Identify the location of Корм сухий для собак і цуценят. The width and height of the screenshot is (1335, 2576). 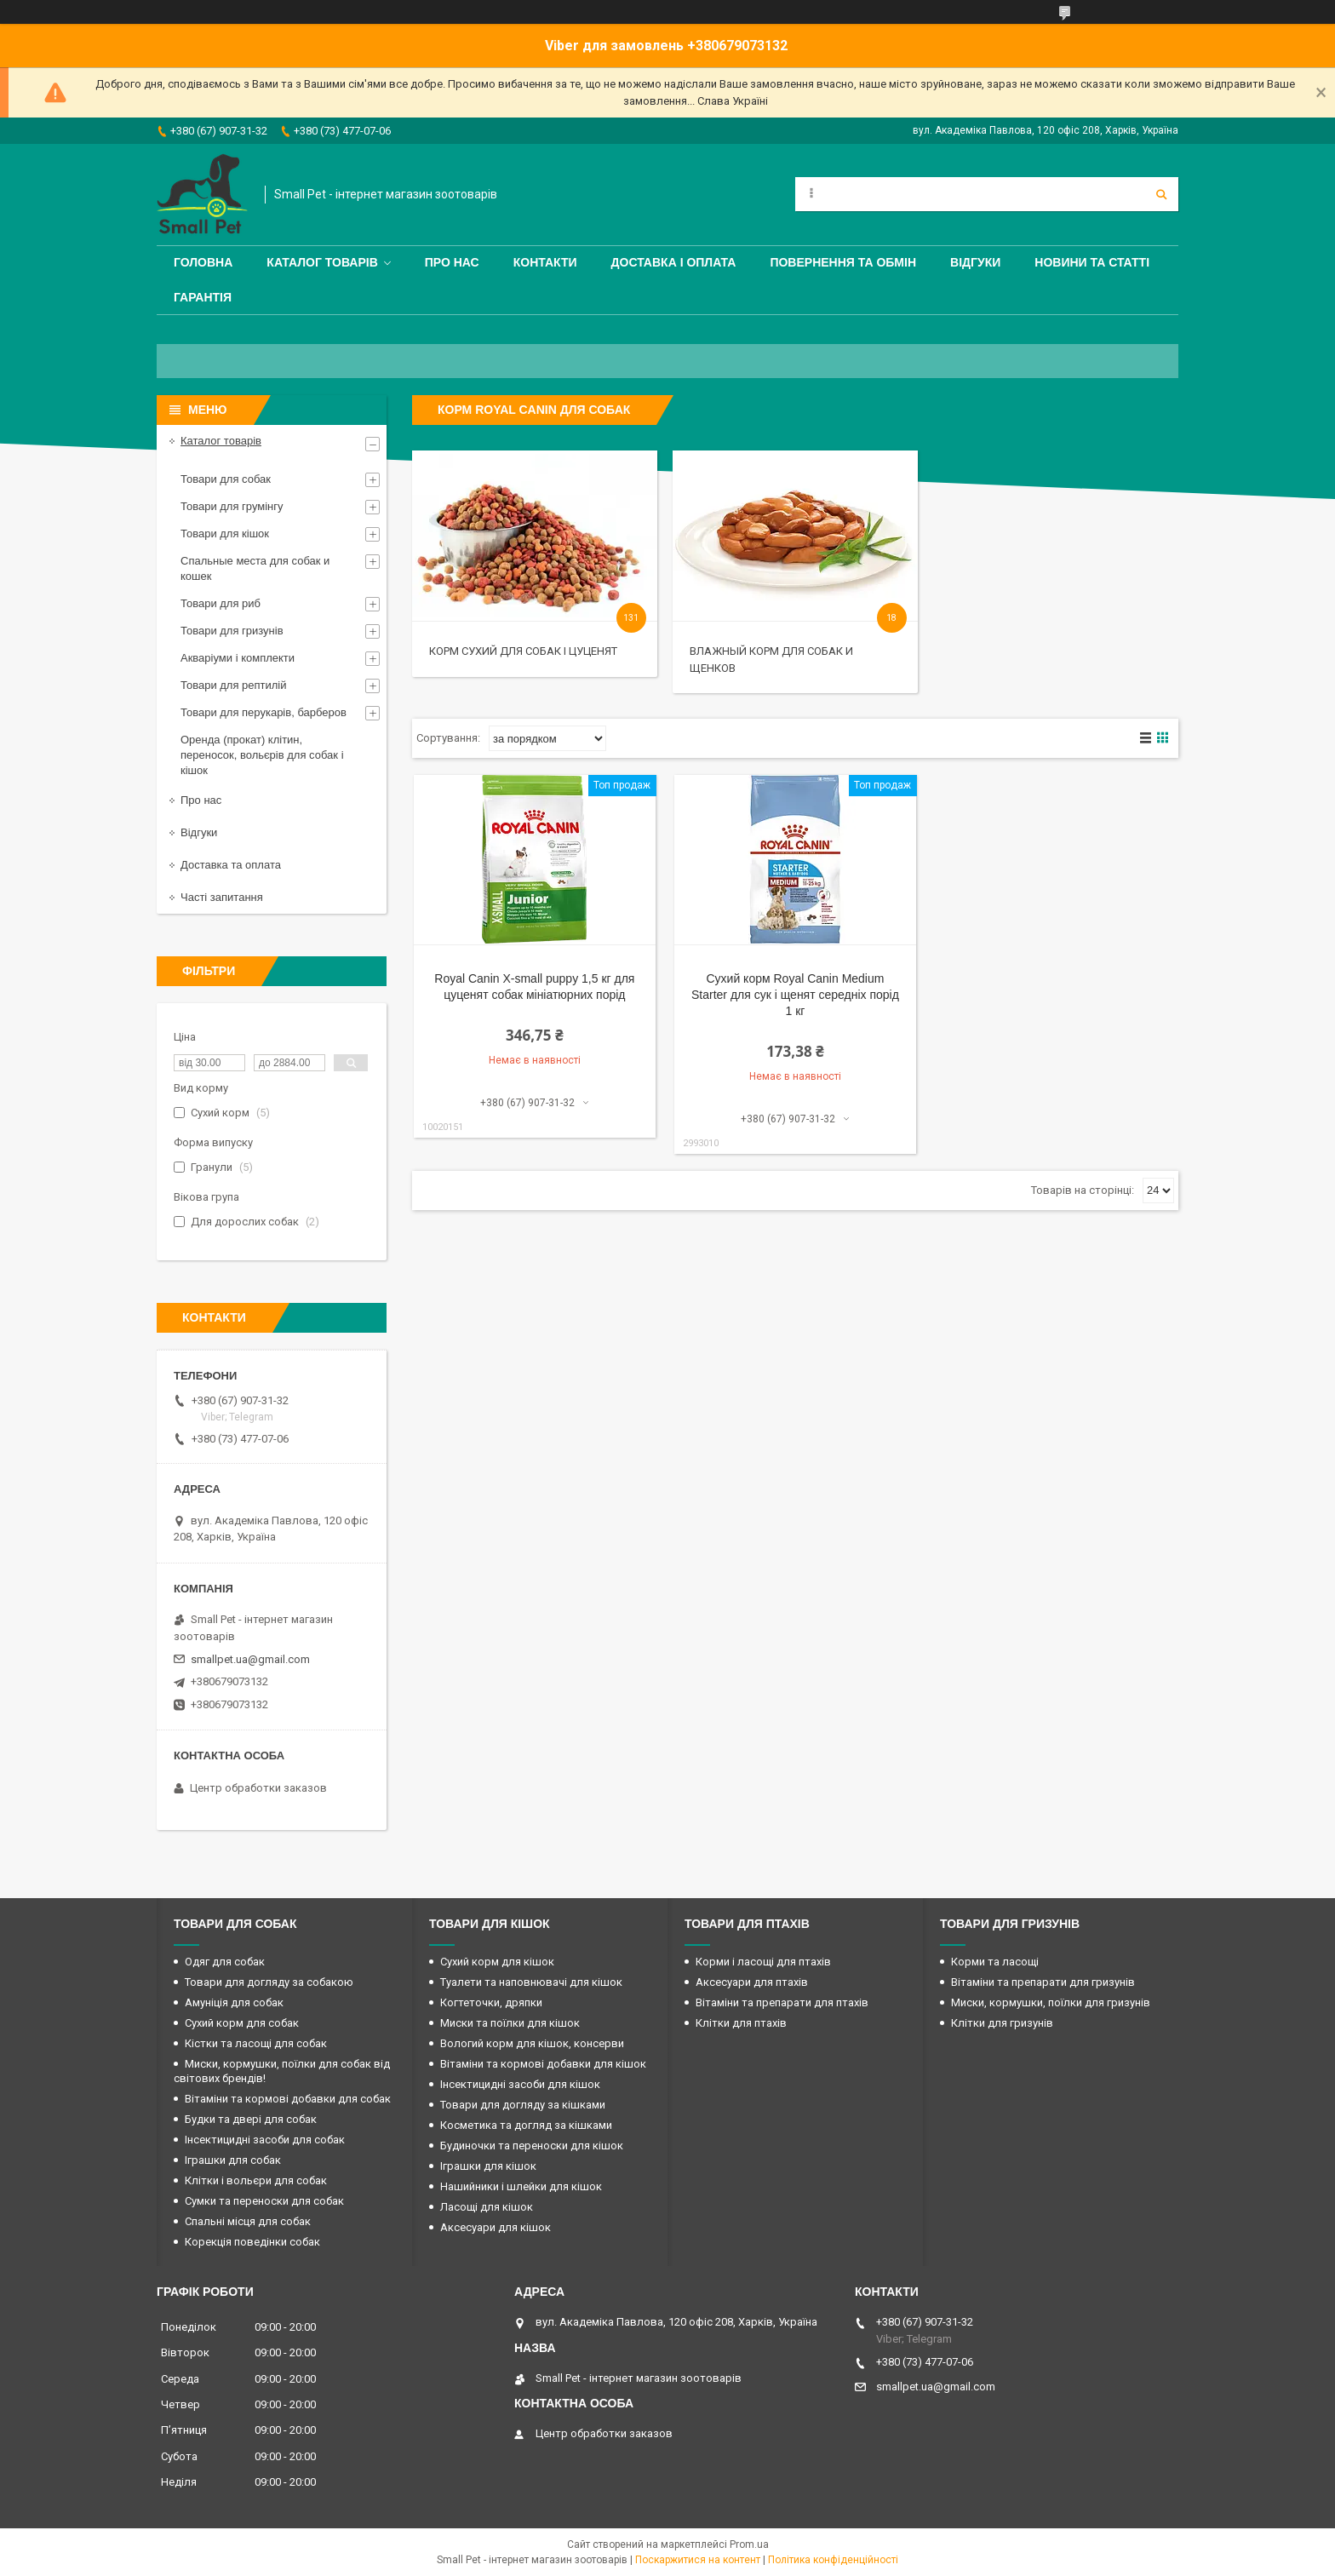
(523, 651).